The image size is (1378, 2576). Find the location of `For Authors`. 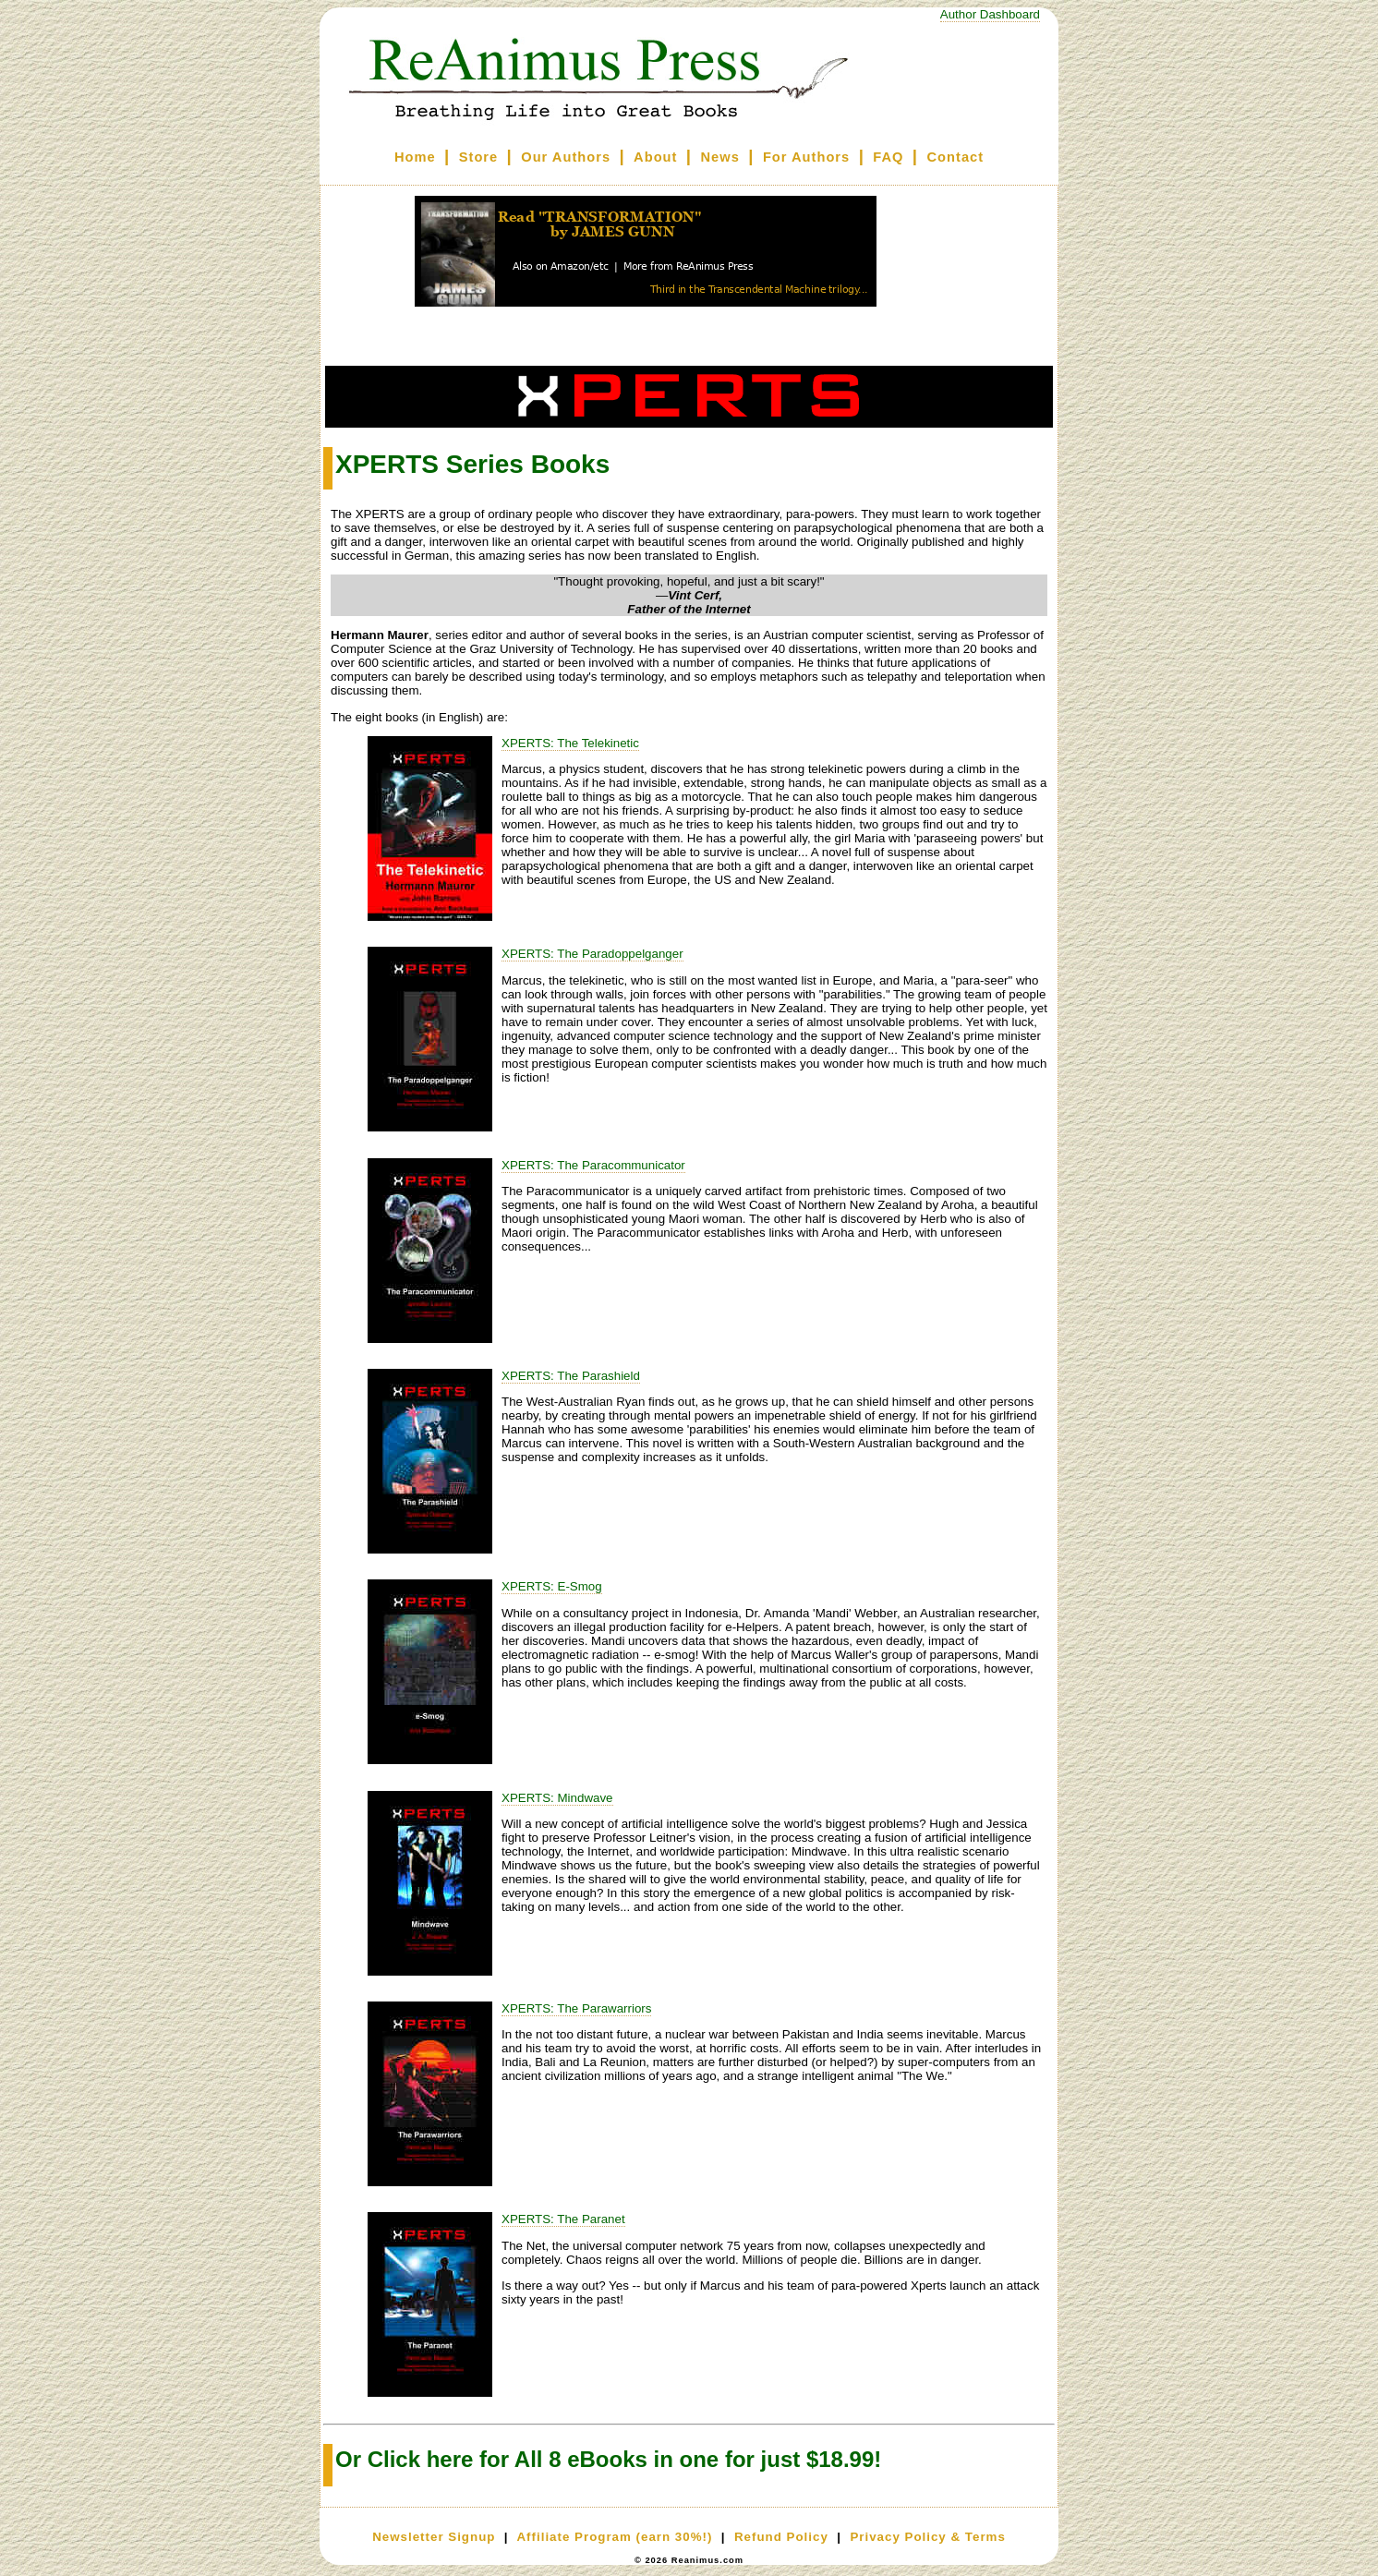

For Authors is located at coordinates (806, 157).